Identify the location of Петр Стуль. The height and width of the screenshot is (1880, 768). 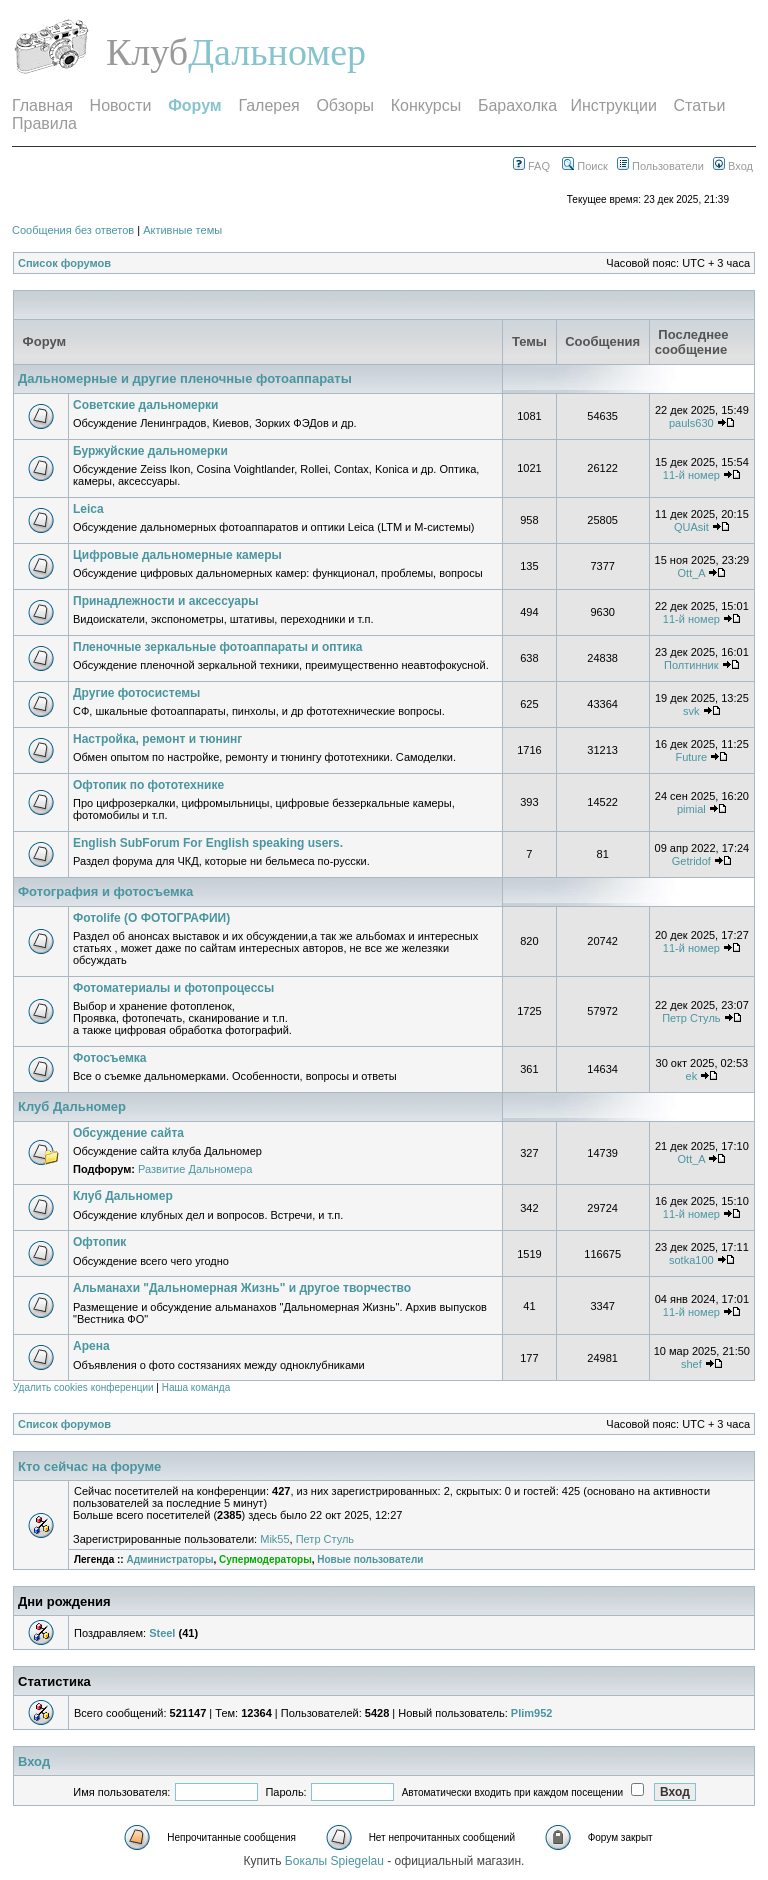
(691, 1018).